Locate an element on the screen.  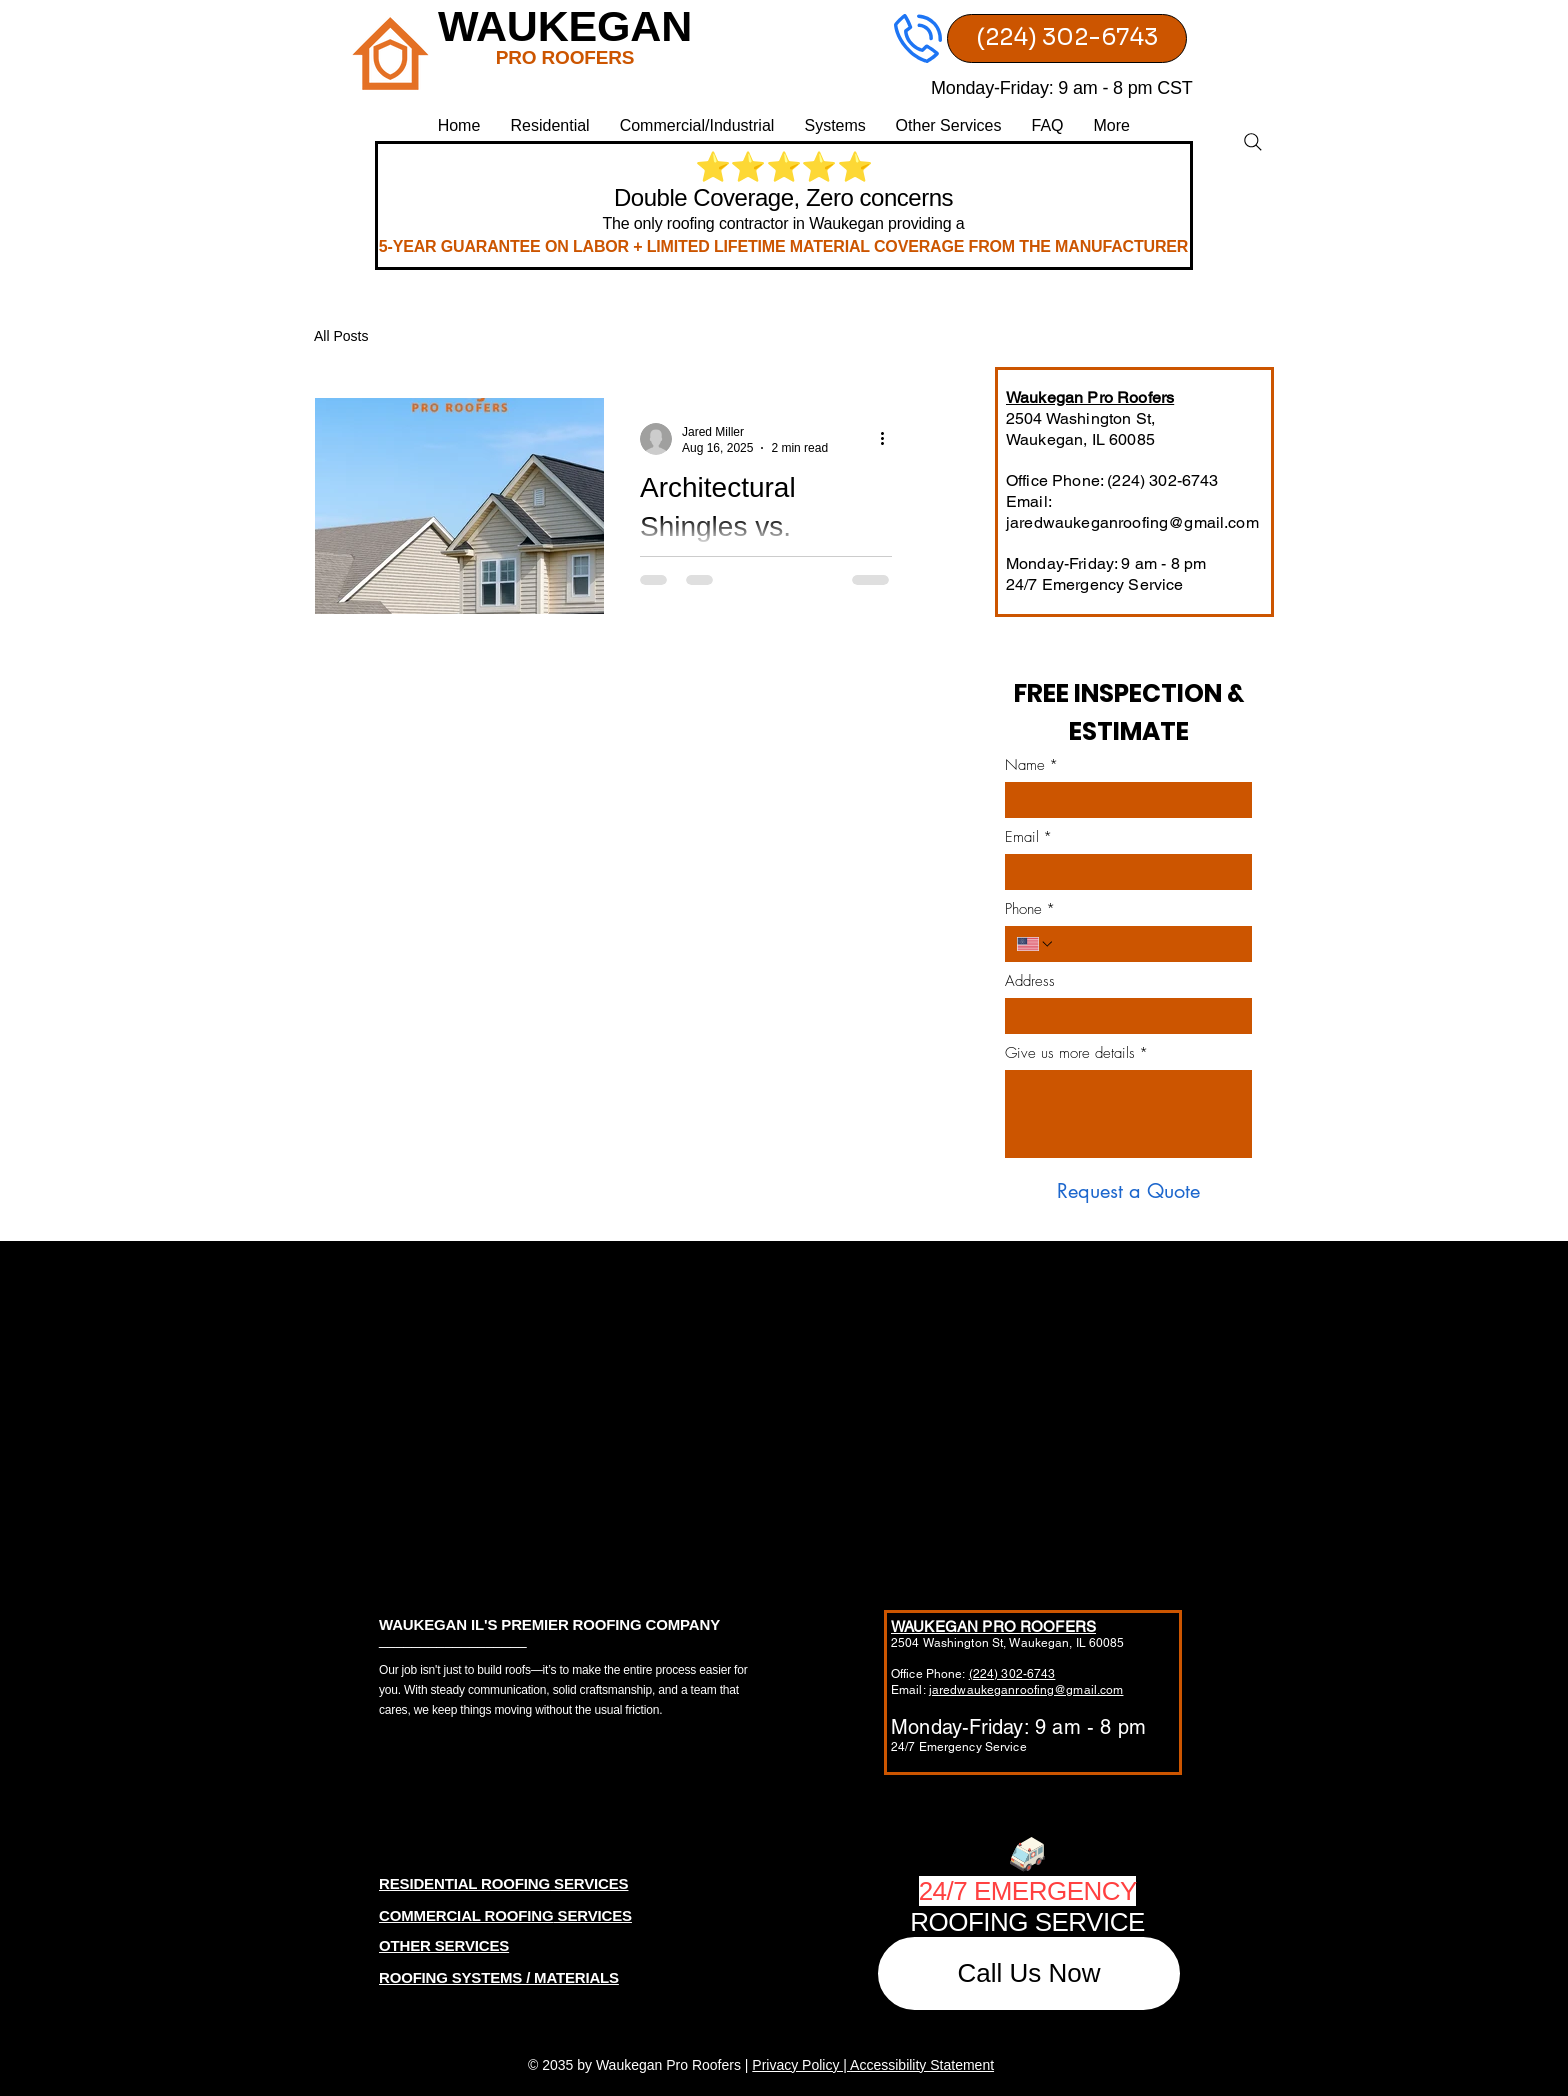
Email is located at coordinates (1028, 837).